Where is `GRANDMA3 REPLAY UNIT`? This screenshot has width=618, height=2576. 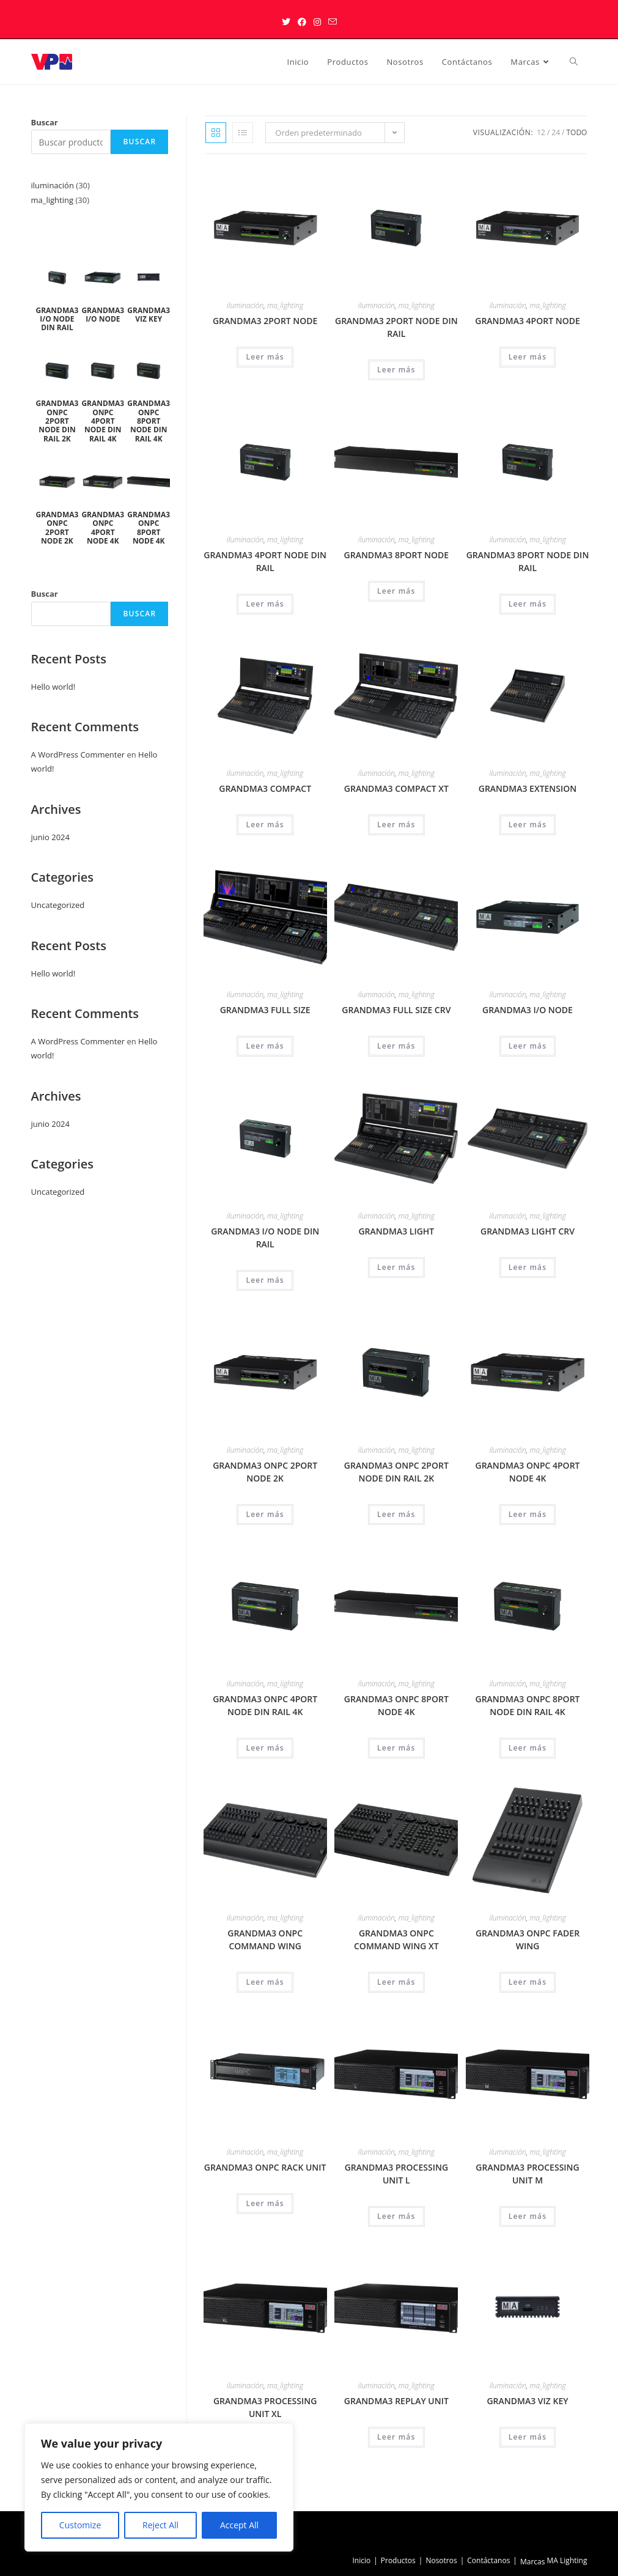
GRANDMA3 REPLAY UNIT is located at coordinates (396, 2401).